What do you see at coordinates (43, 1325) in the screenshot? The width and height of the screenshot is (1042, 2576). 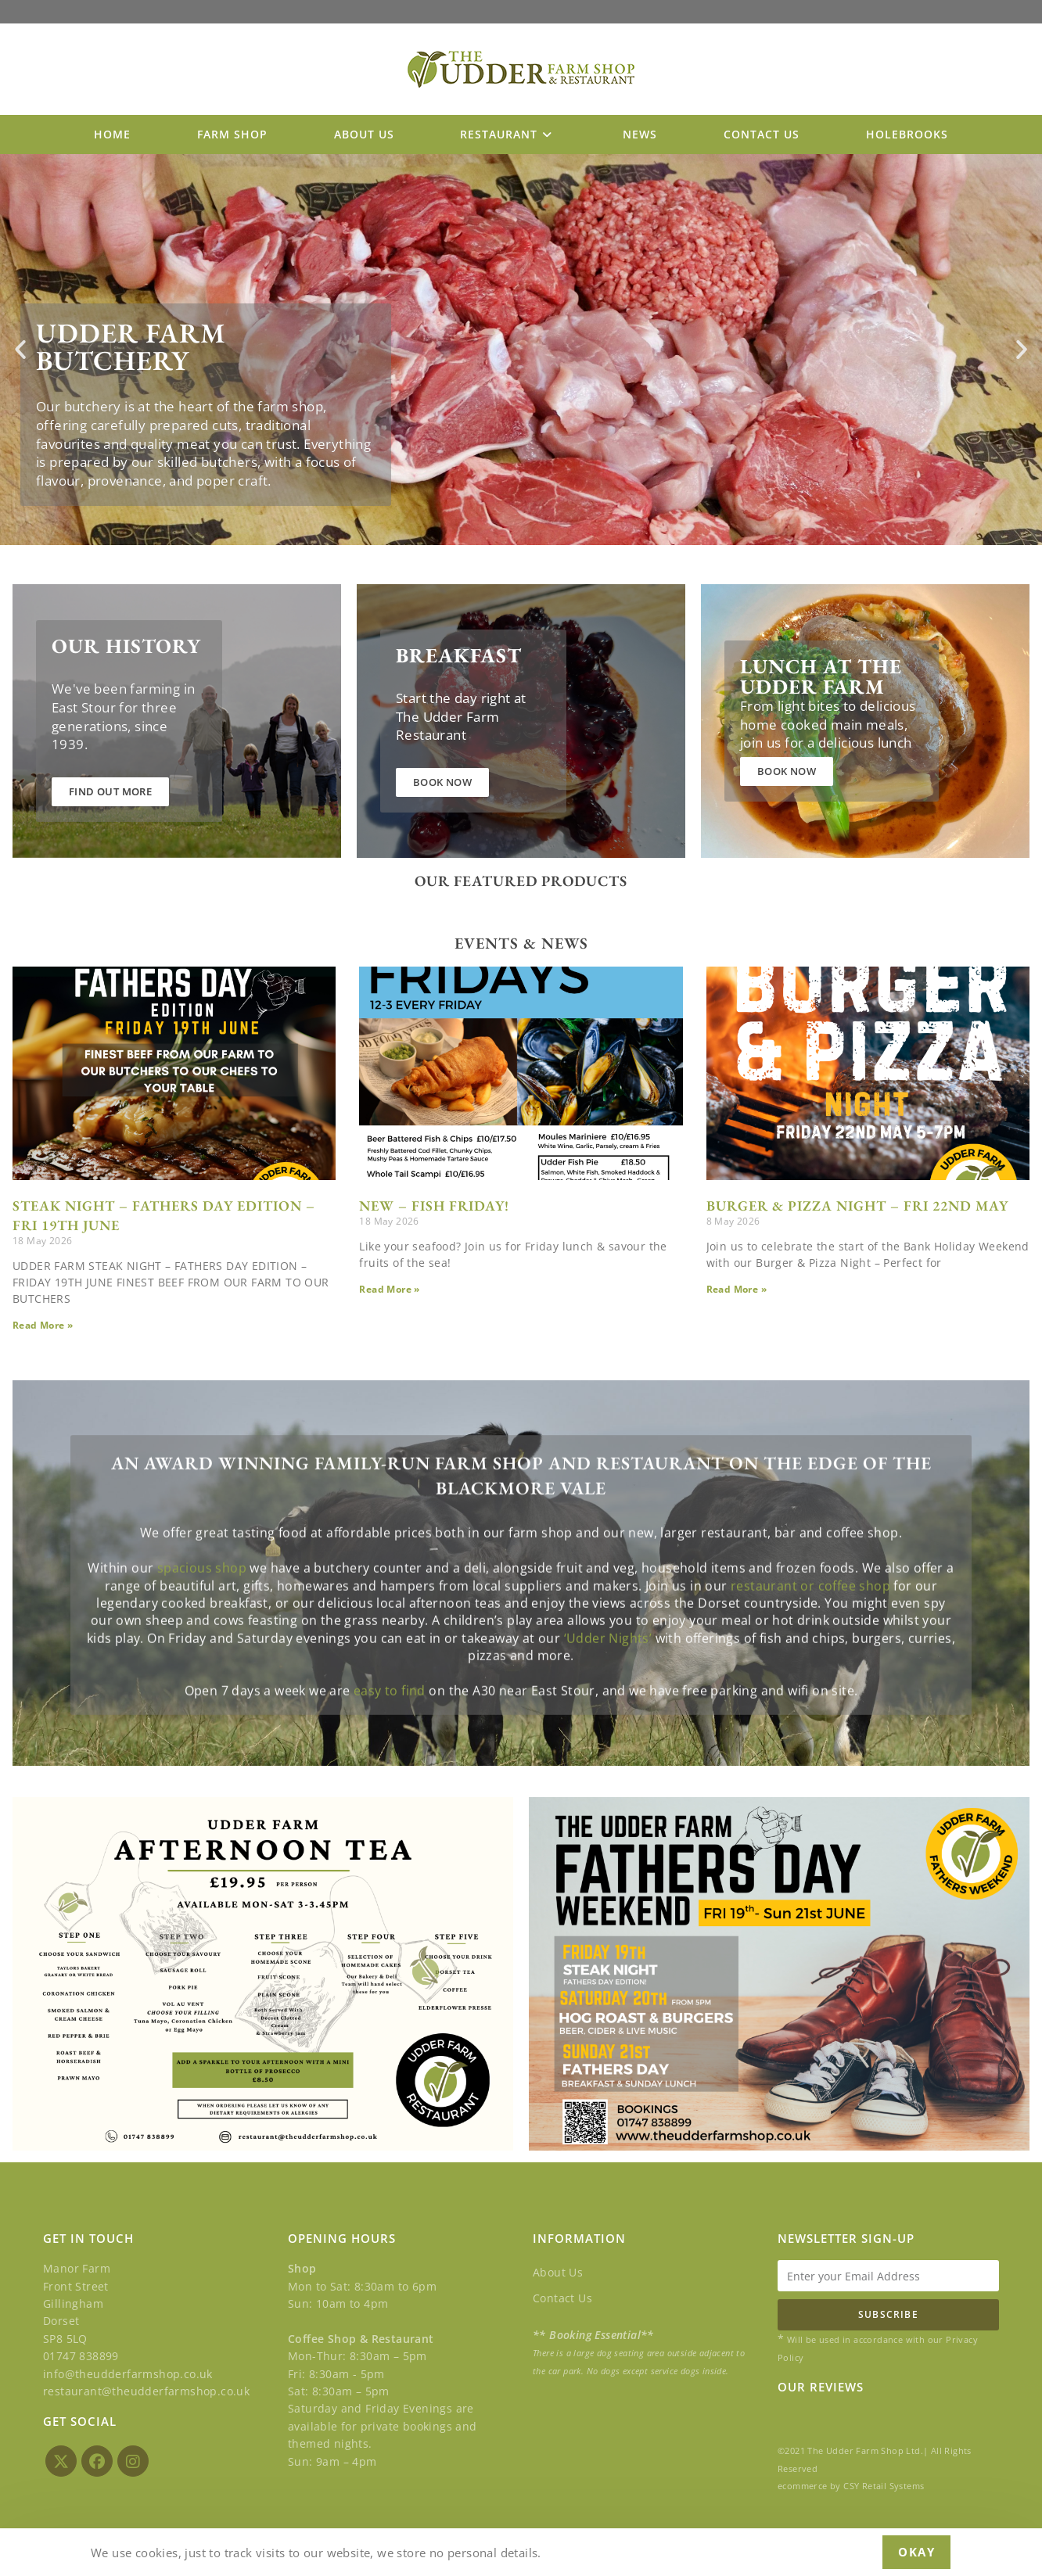 I see `Read More » [Read more about STEAK NIGHT – FATHERS DAY EDITION – FRI 19th JUNE]` at bounding box center [43, 1325].